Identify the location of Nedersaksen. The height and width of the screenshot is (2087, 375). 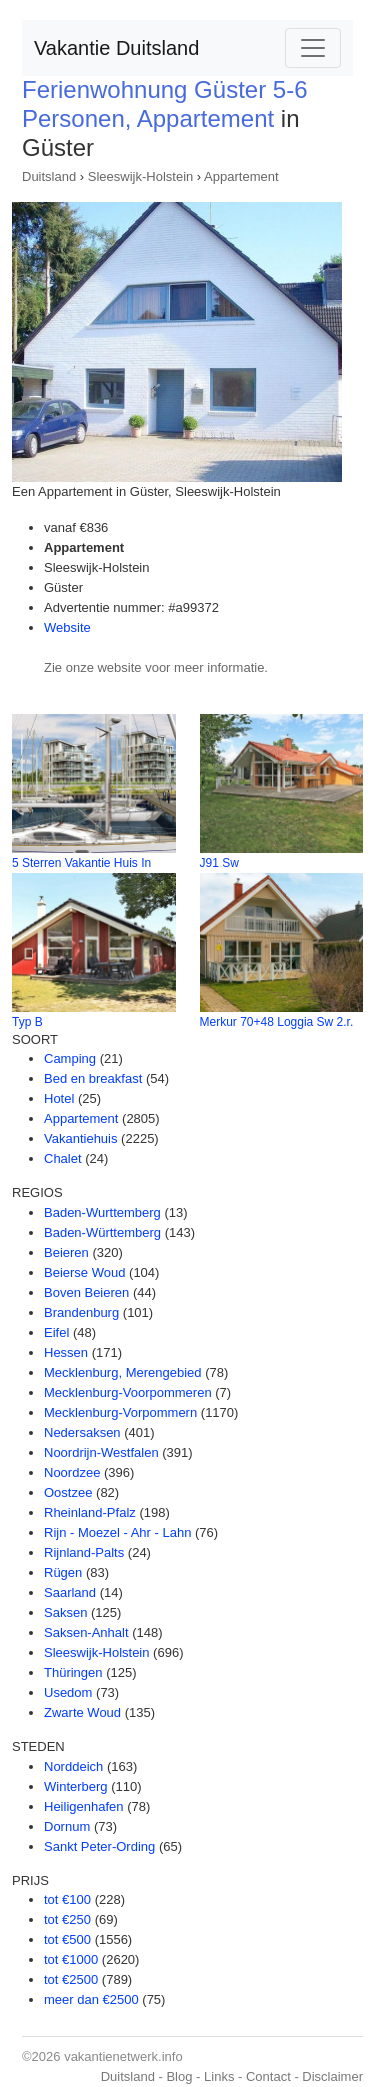
(82, 1432).